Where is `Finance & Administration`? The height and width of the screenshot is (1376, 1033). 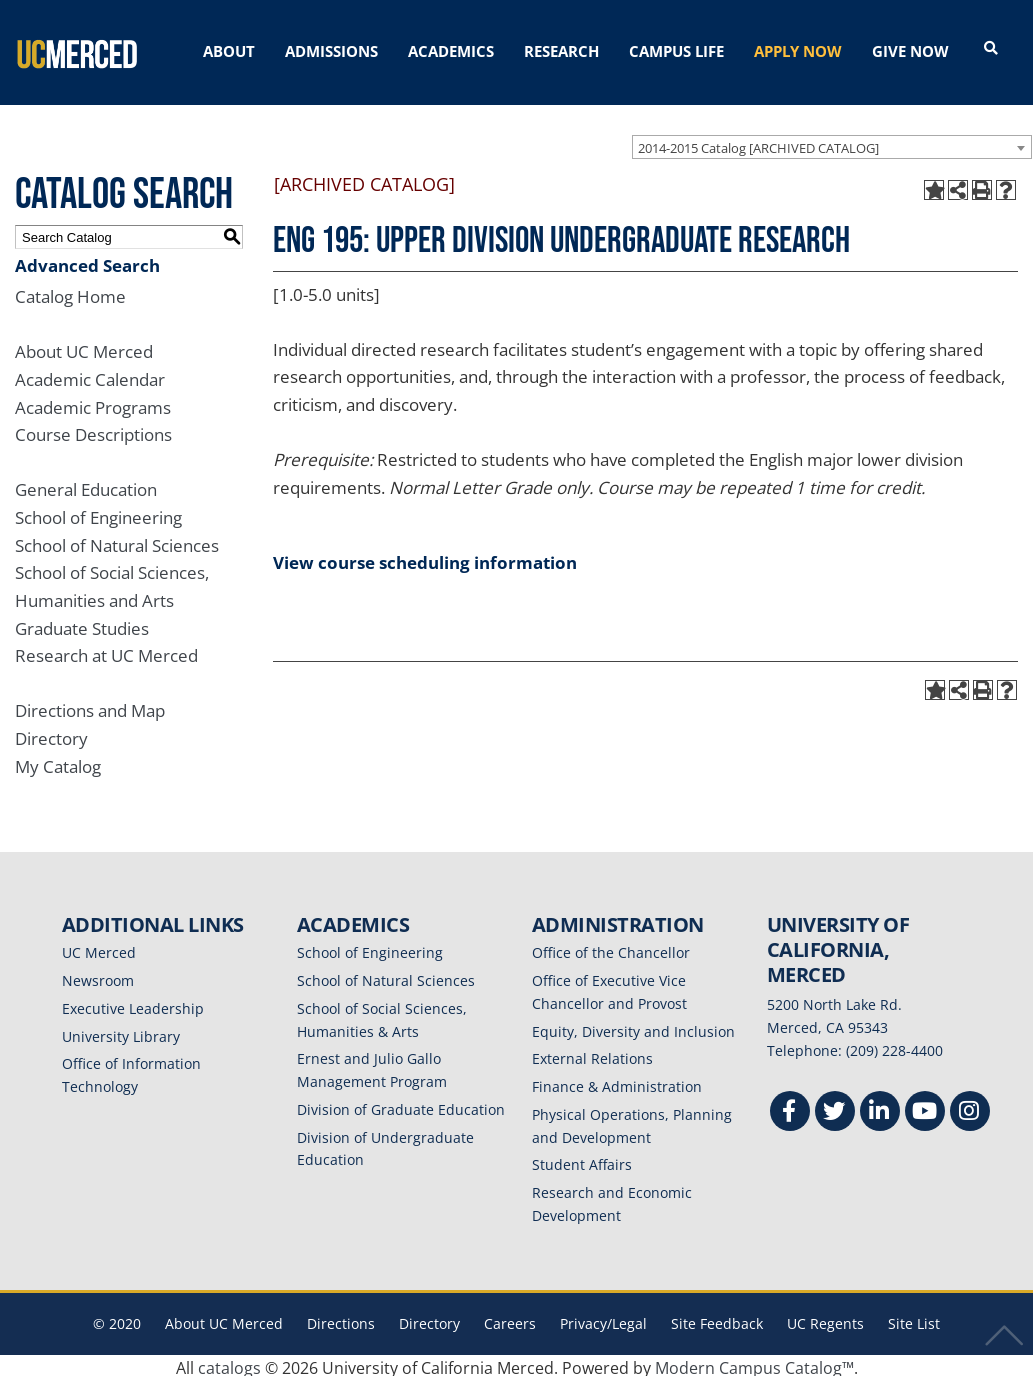 Finance & Administration is located at coordinates (617, 1081).